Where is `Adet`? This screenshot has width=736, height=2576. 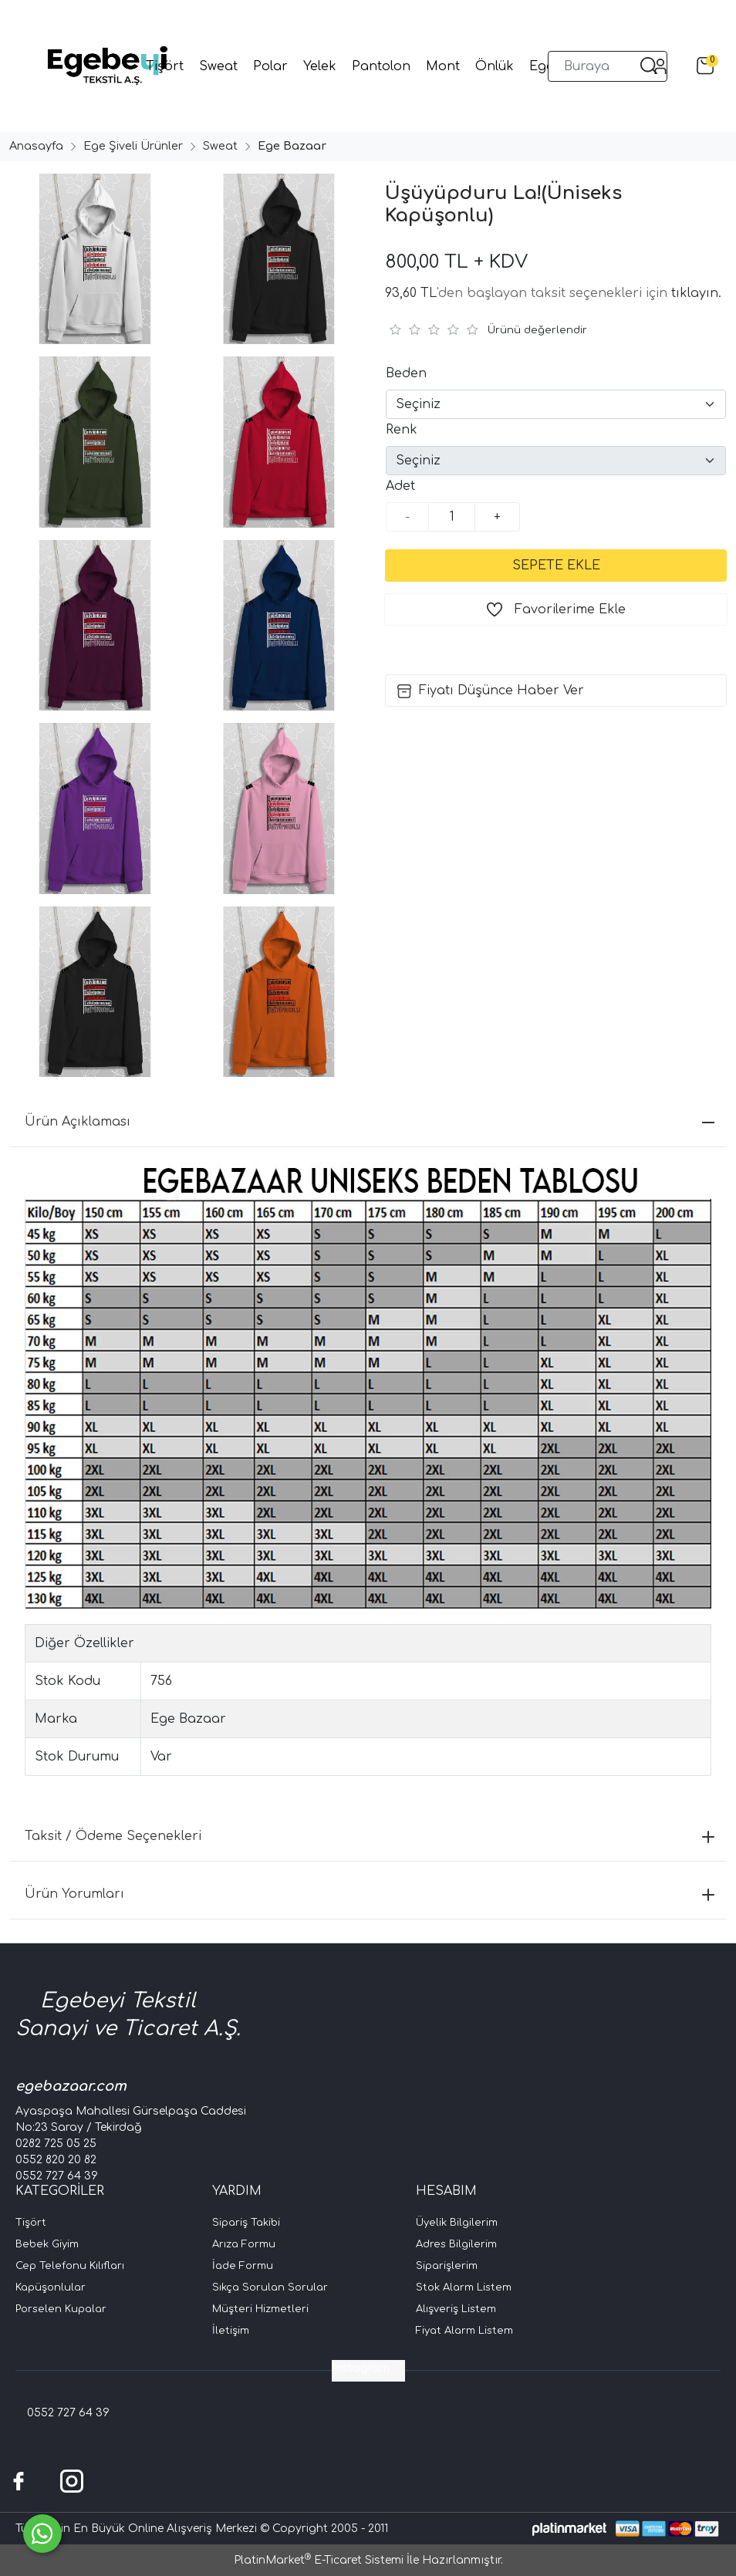 Adet is located at coordinates (400, 486).